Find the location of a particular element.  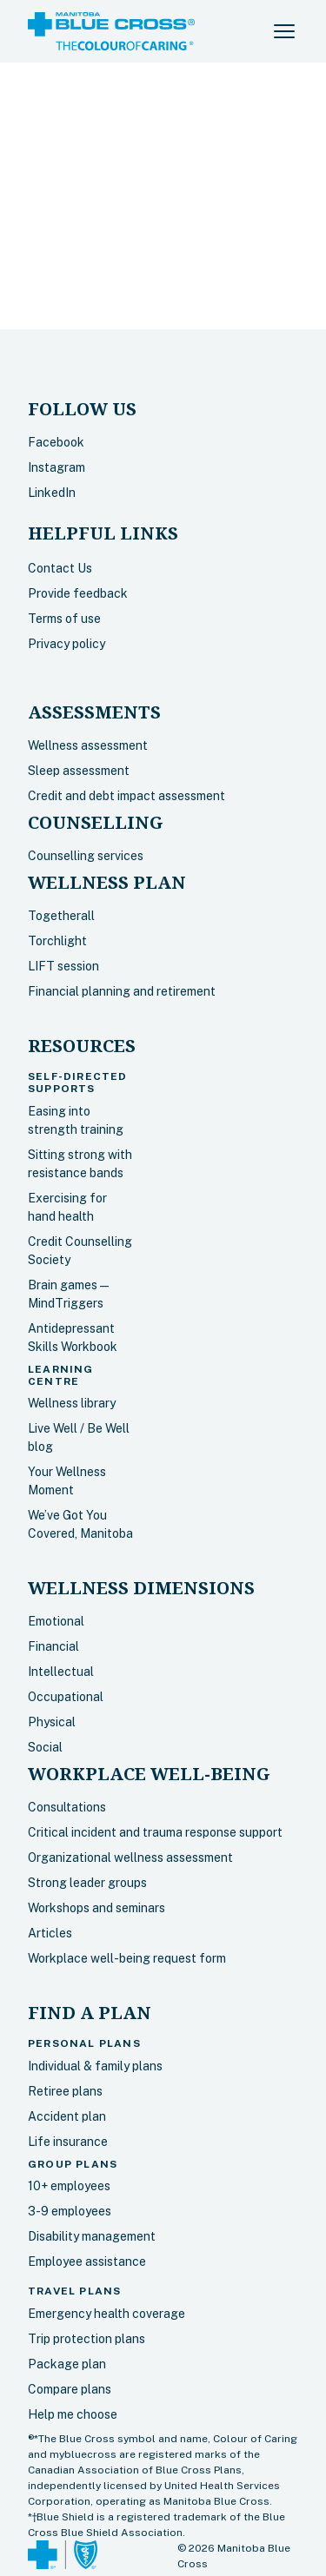

Facebook is located at coordinates (56, 442).